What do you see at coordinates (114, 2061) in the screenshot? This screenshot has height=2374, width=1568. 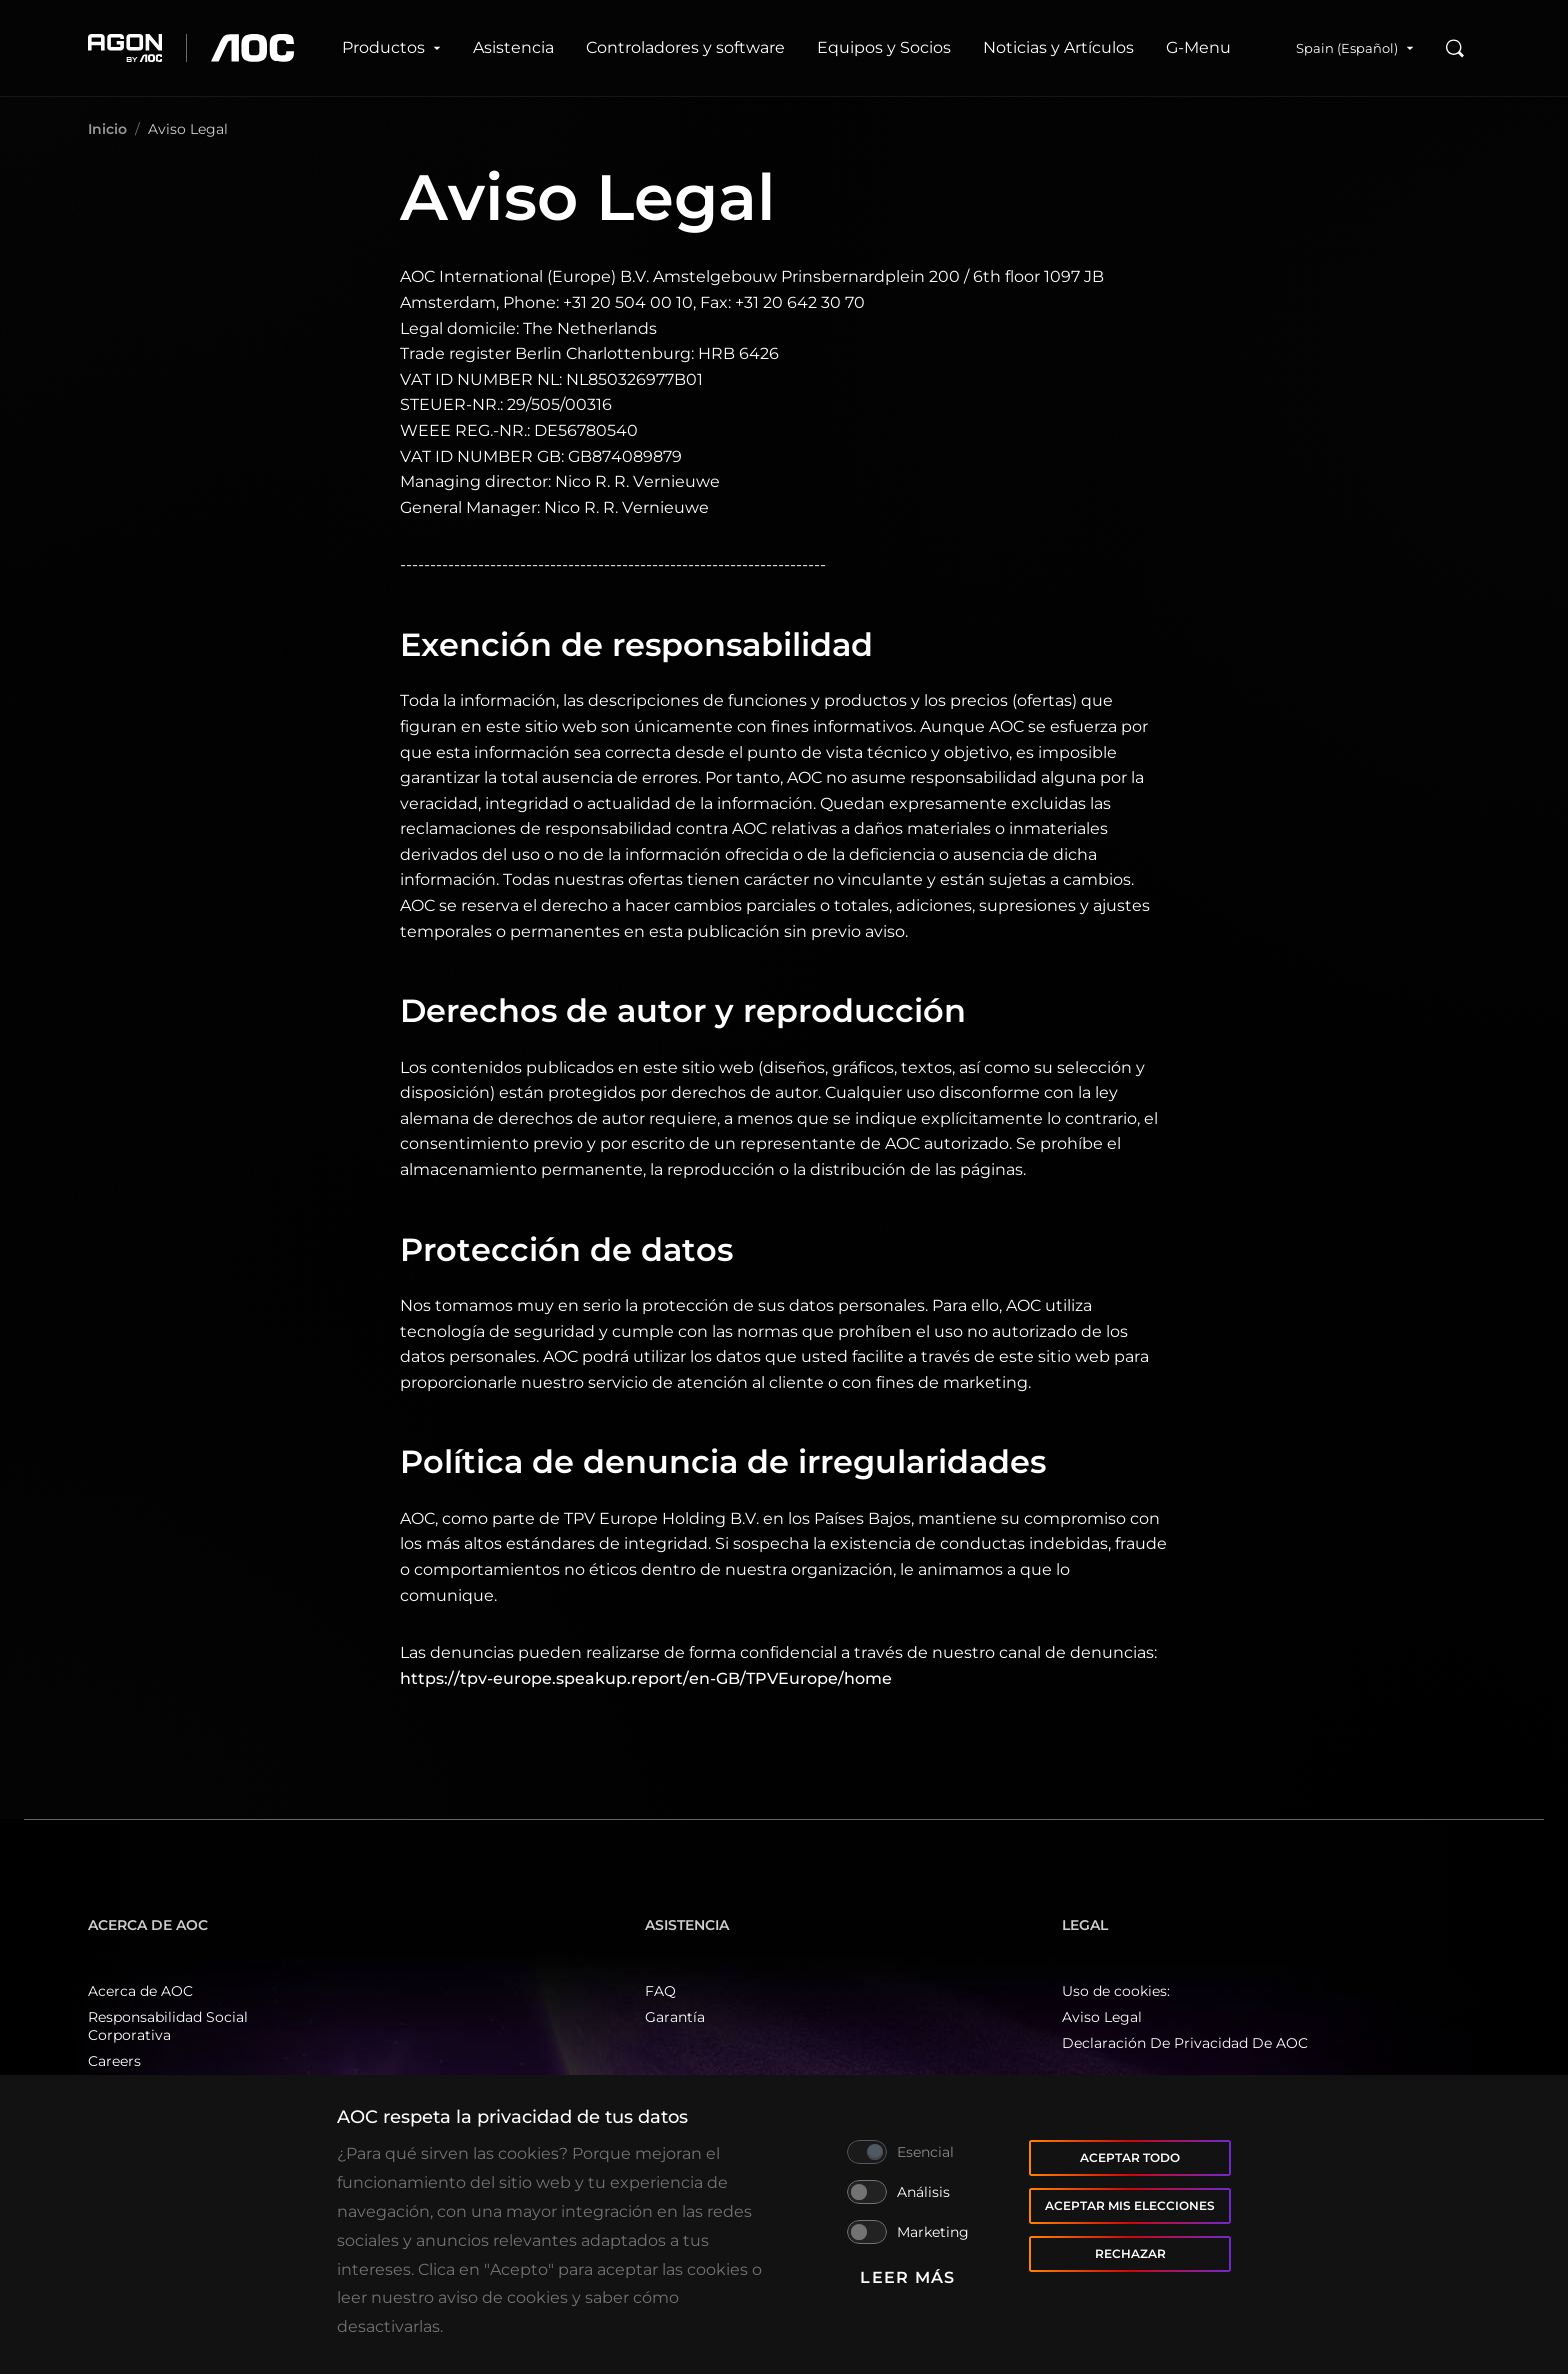 I see `Careers` at bounding box center [114, 2061].